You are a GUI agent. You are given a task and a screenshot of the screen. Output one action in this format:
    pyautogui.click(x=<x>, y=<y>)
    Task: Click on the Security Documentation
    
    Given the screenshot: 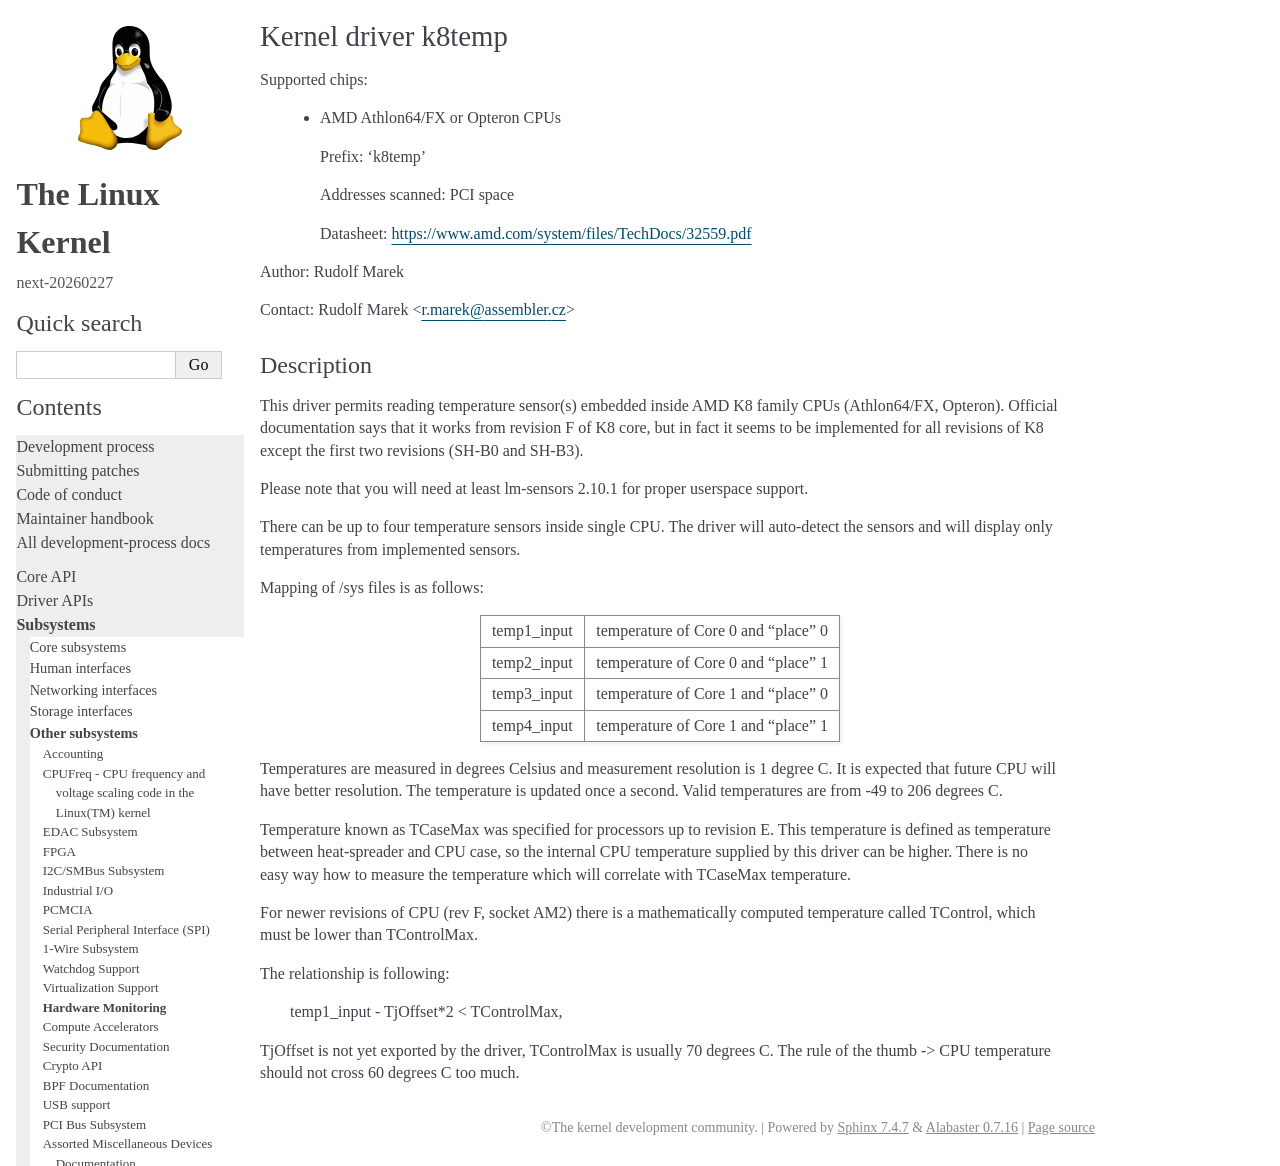 What is the action you would take?
    pyautogui.click(x=106, y=354)
    